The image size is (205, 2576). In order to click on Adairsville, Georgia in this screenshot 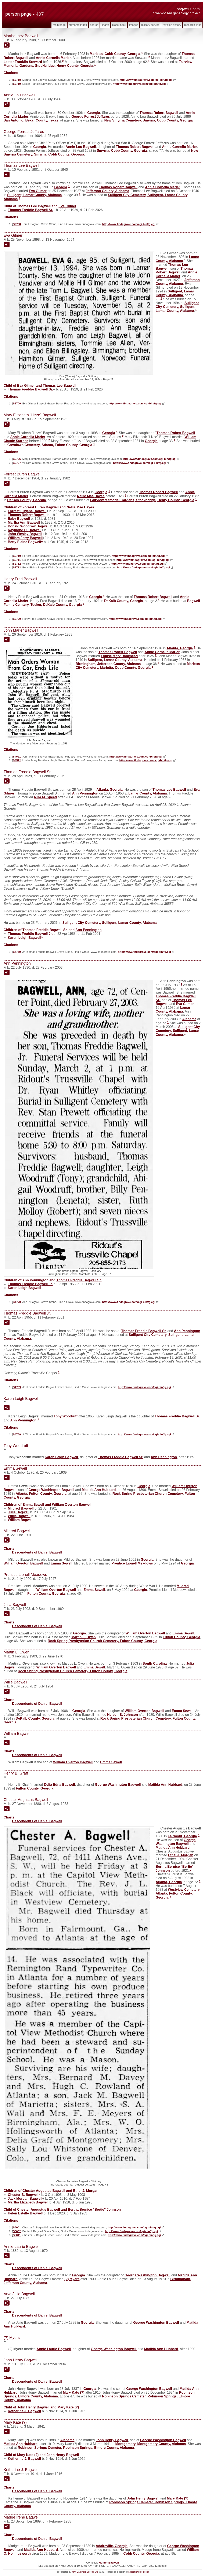, I will do `click(111, 2546)`.